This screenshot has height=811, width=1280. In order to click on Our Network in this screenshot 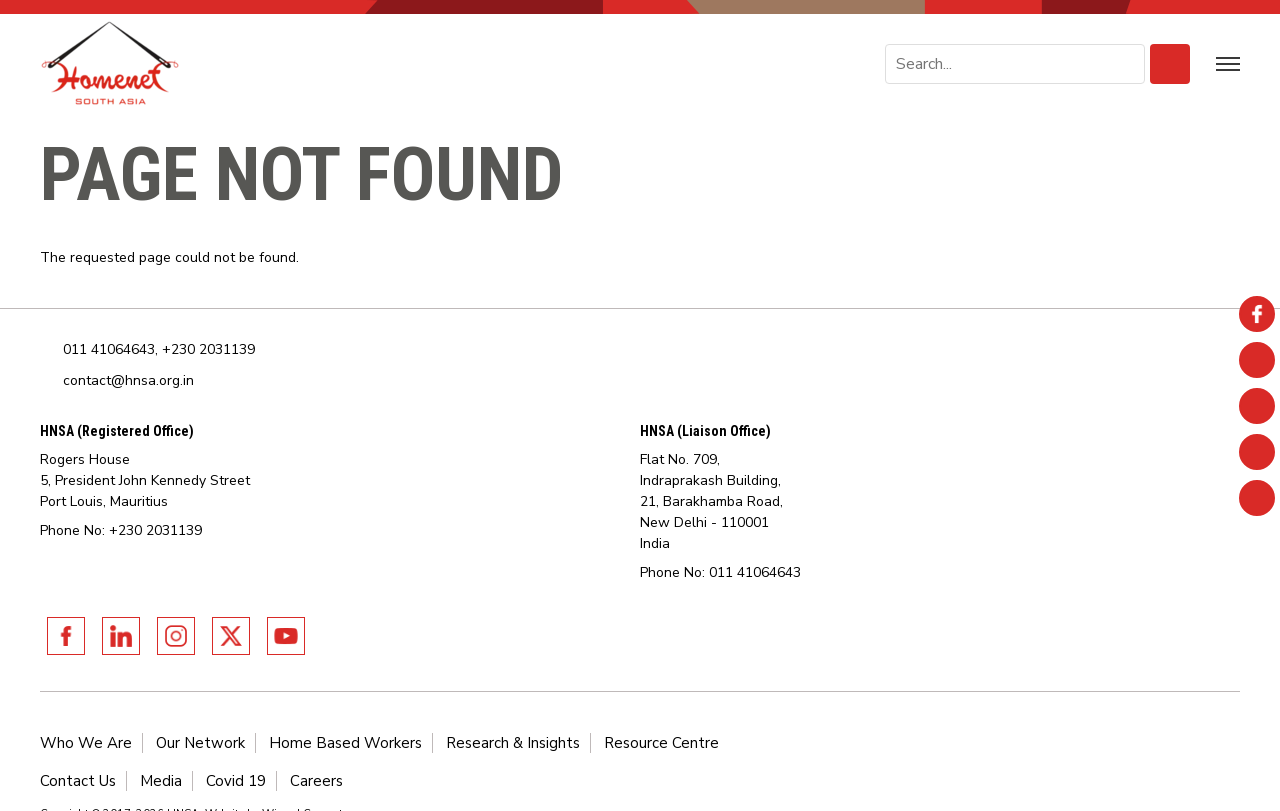, I will do `click(200, 743)`.